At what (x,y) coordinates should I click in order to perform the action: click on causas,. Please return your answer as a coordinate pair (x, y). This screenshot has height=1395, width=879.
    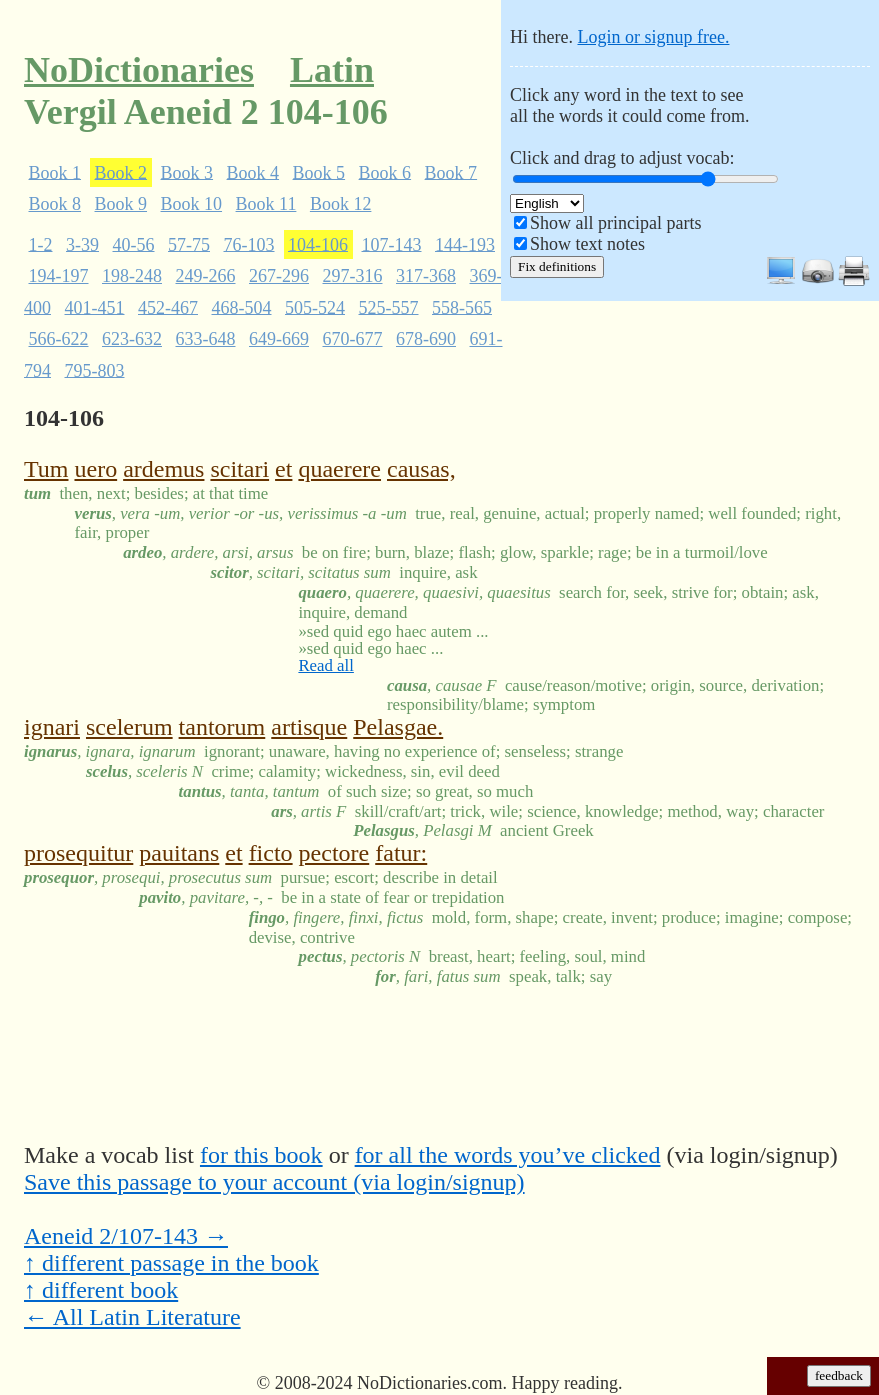
    Looking at the image, I should click on (421, 469).